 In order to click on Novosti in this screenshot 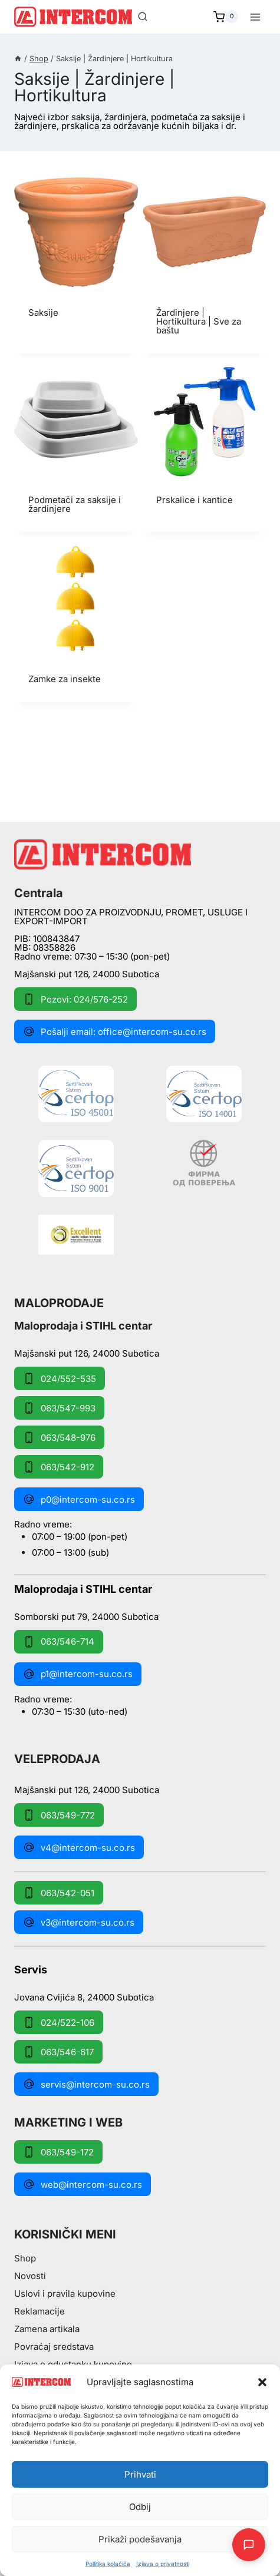, I will do `click(30, 2275)`.